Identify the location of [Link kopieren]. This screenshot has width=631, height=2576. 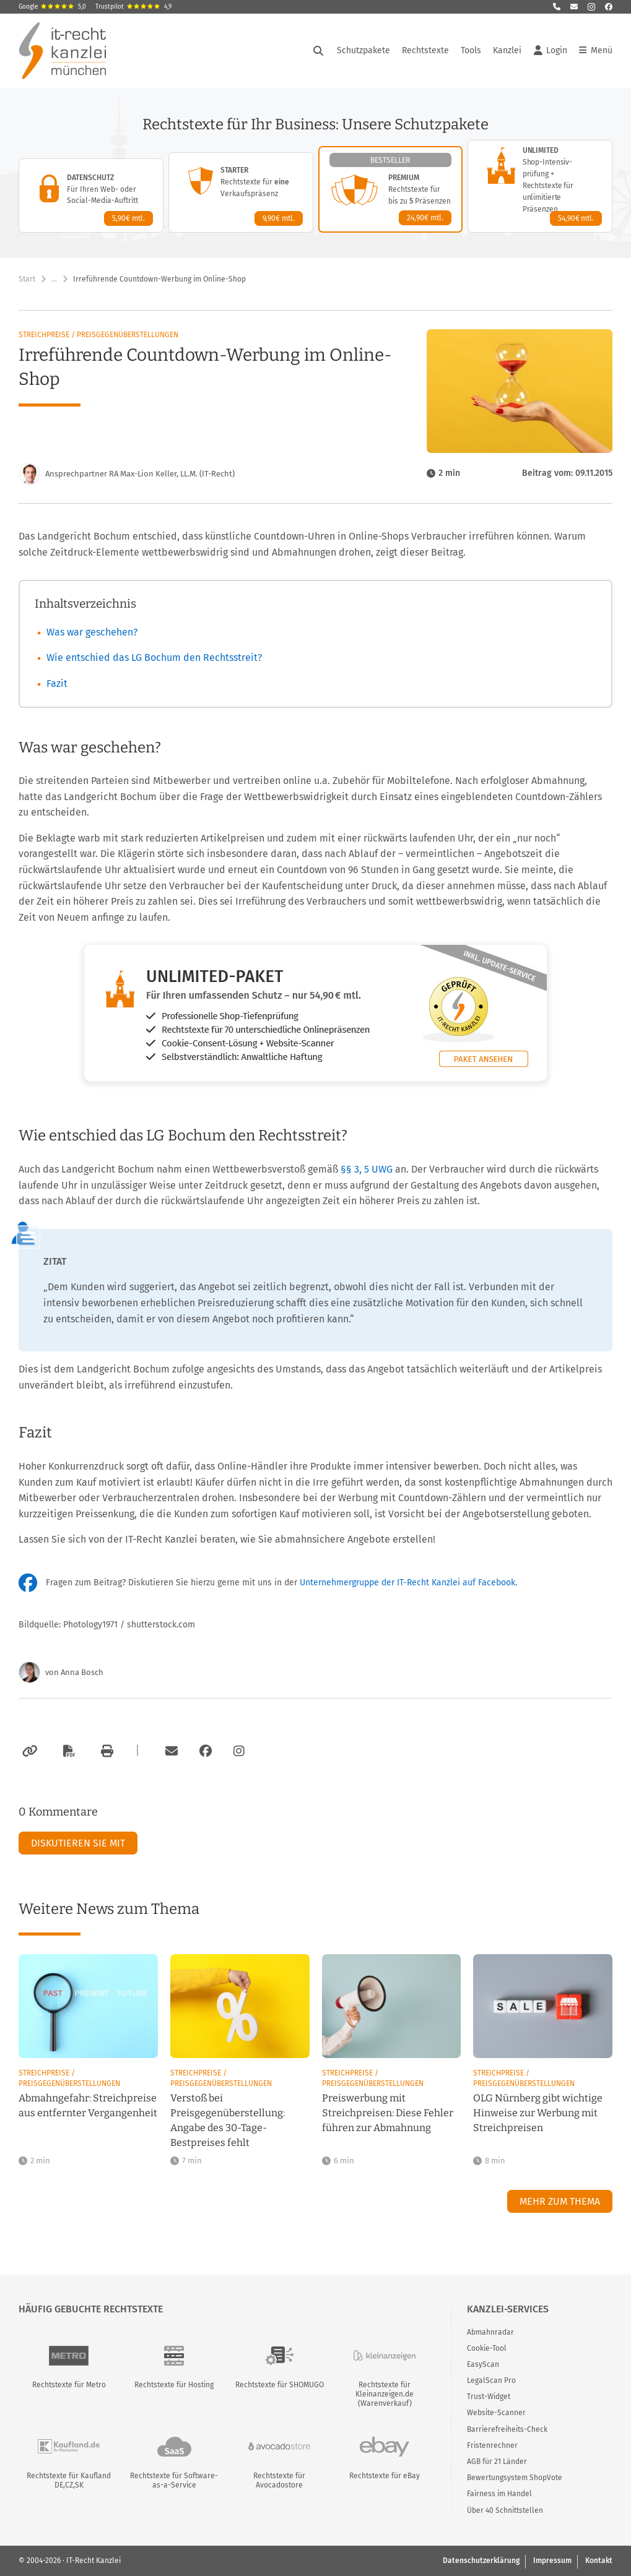
(28, 1751).